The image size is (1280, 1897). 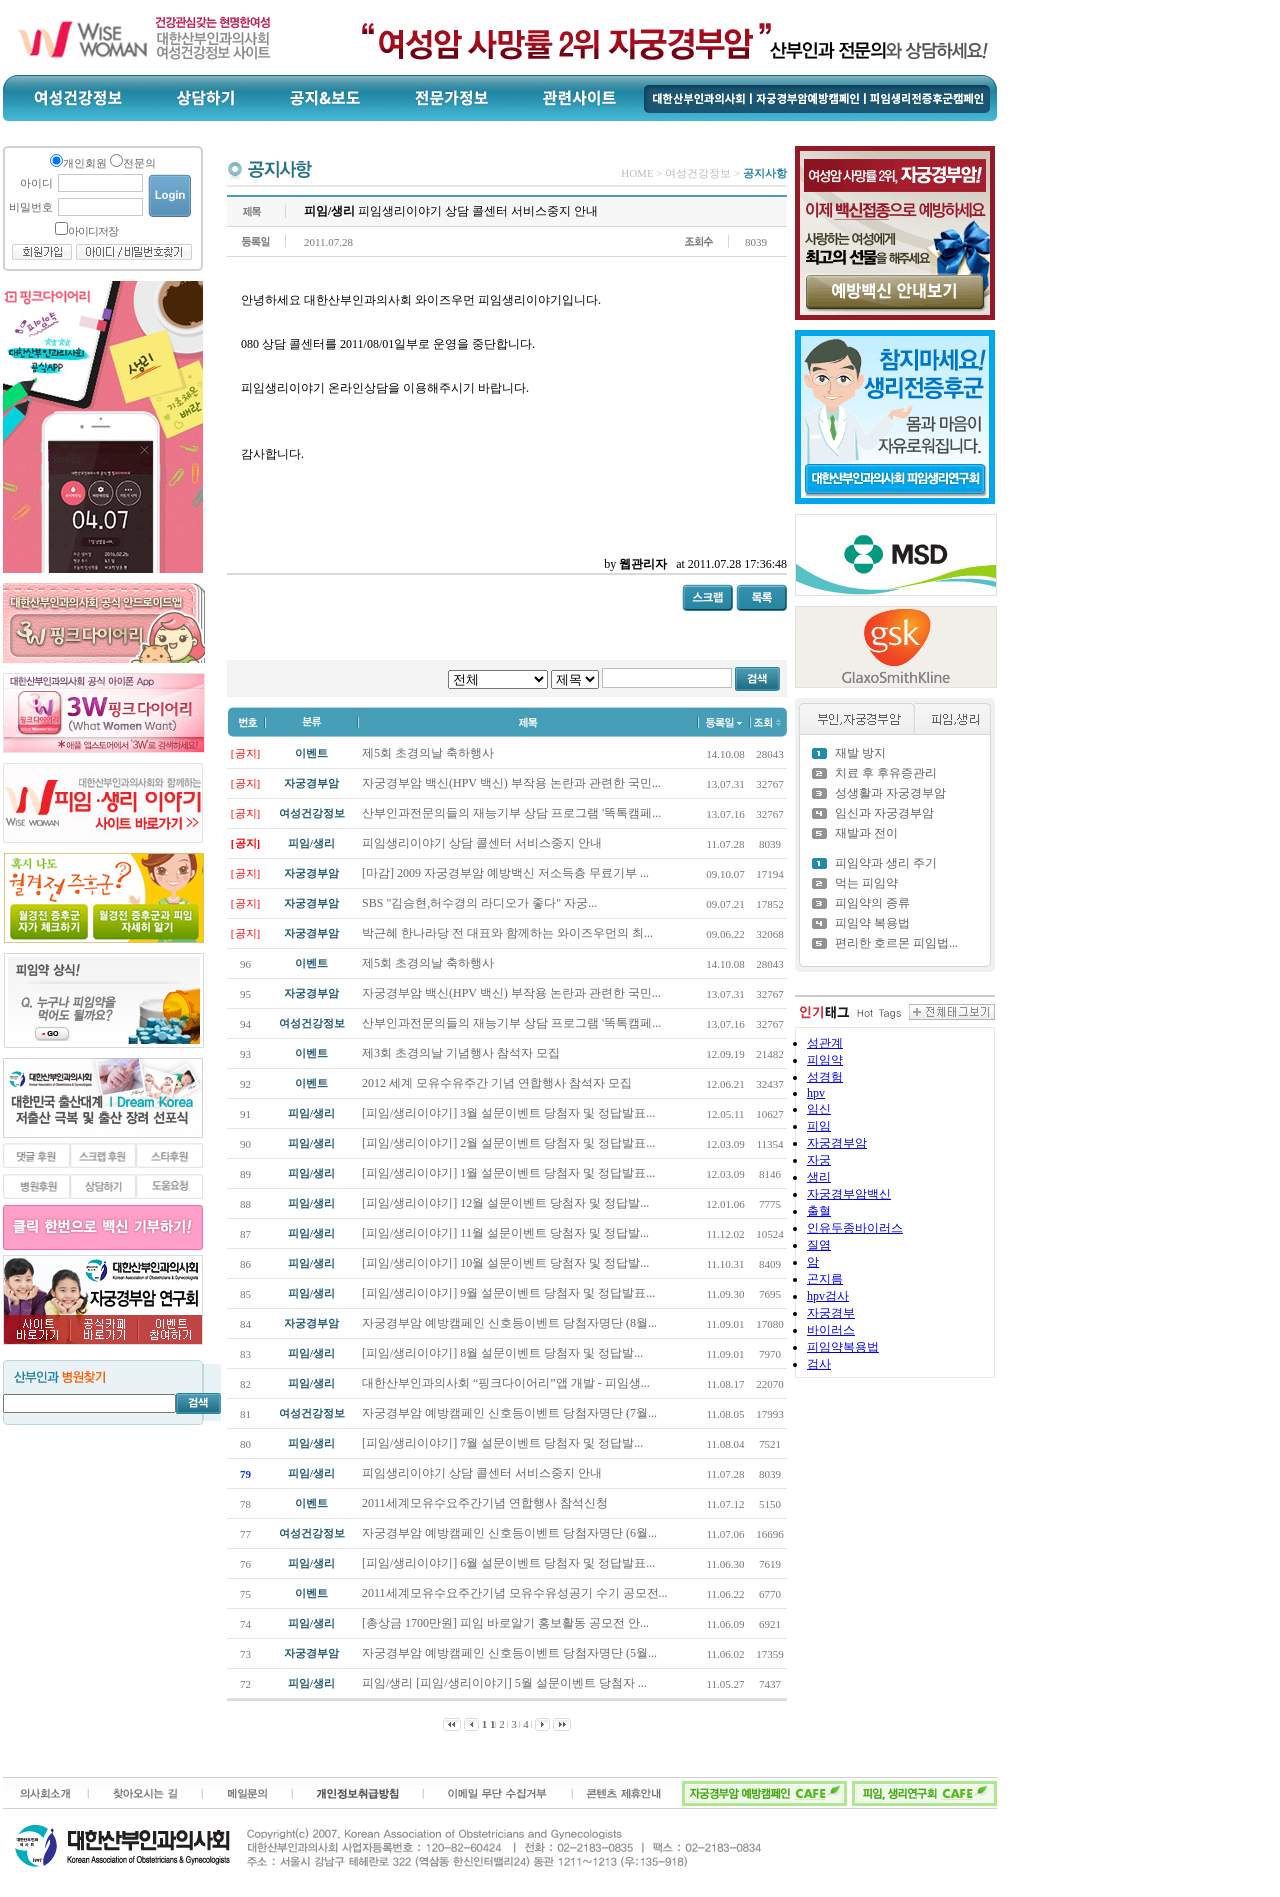 What do you see at coordinates (819, 1126) in the screenshot?
I see `피임` at bounding box center [819, 1126].